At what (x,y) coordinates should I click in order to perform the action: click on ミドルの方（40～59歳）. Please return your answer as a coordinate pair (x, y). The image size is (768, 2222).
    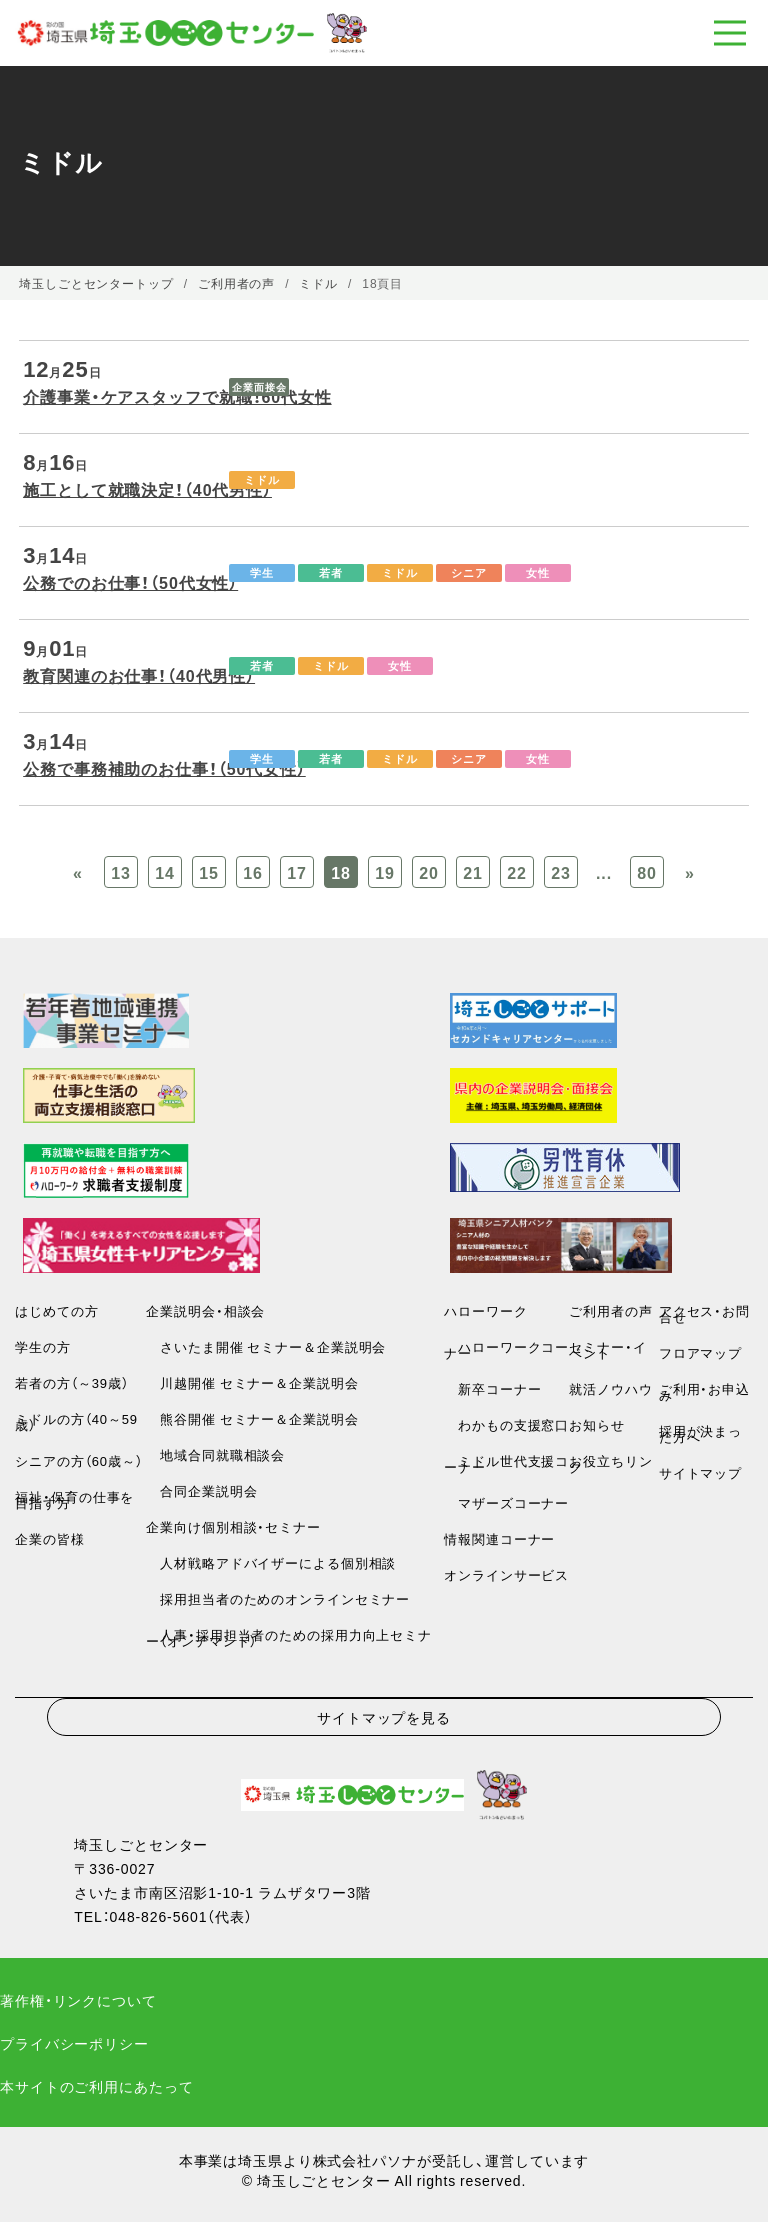
    Looking at the image, I should click on (76, 1421).